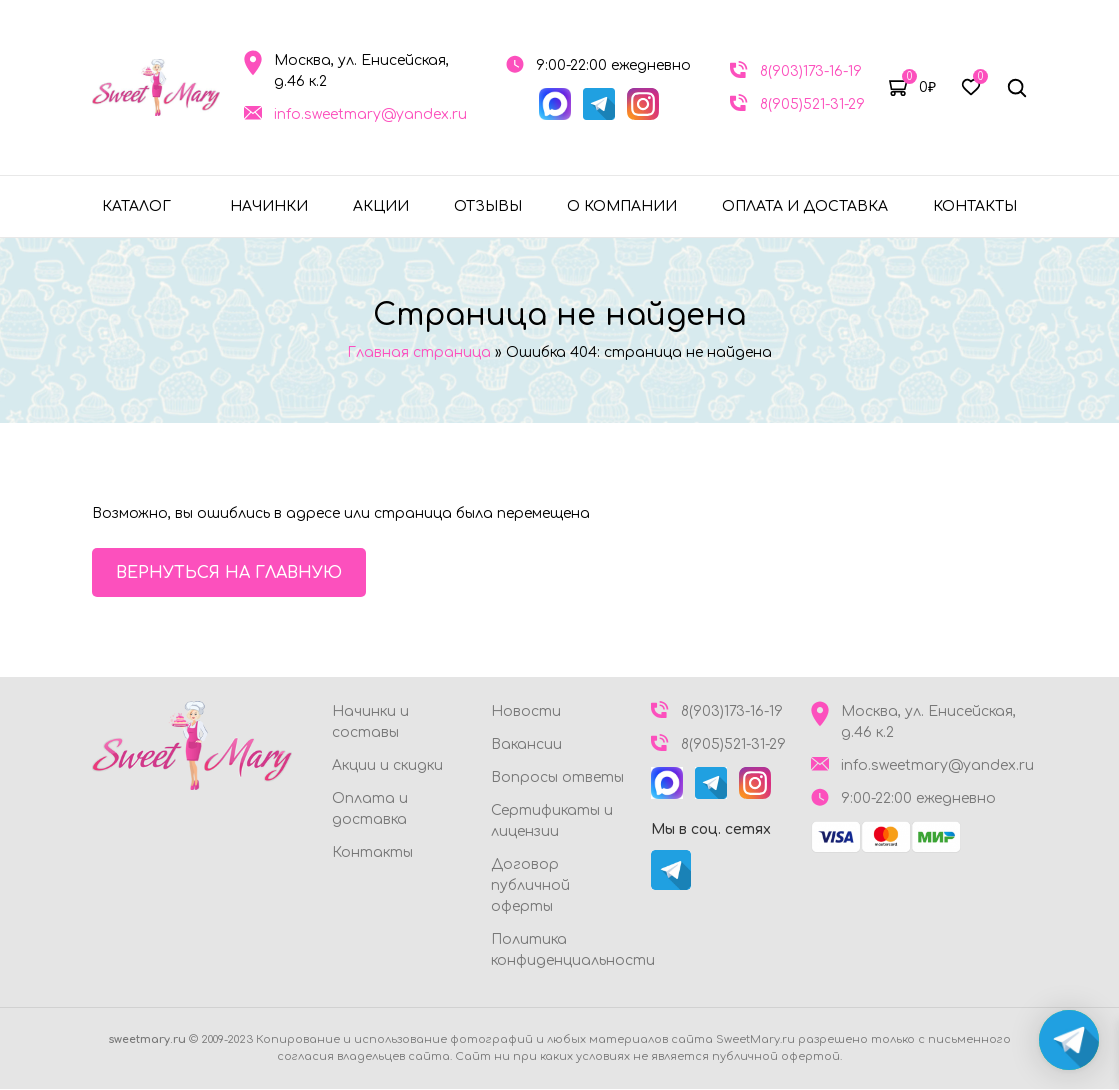 The width and height of the screenshot is (1119, 1090). What do you see at coordinates (805, 206) in the screenshot?
I see `Оплата и доставка` at bounding box center [805, 206].